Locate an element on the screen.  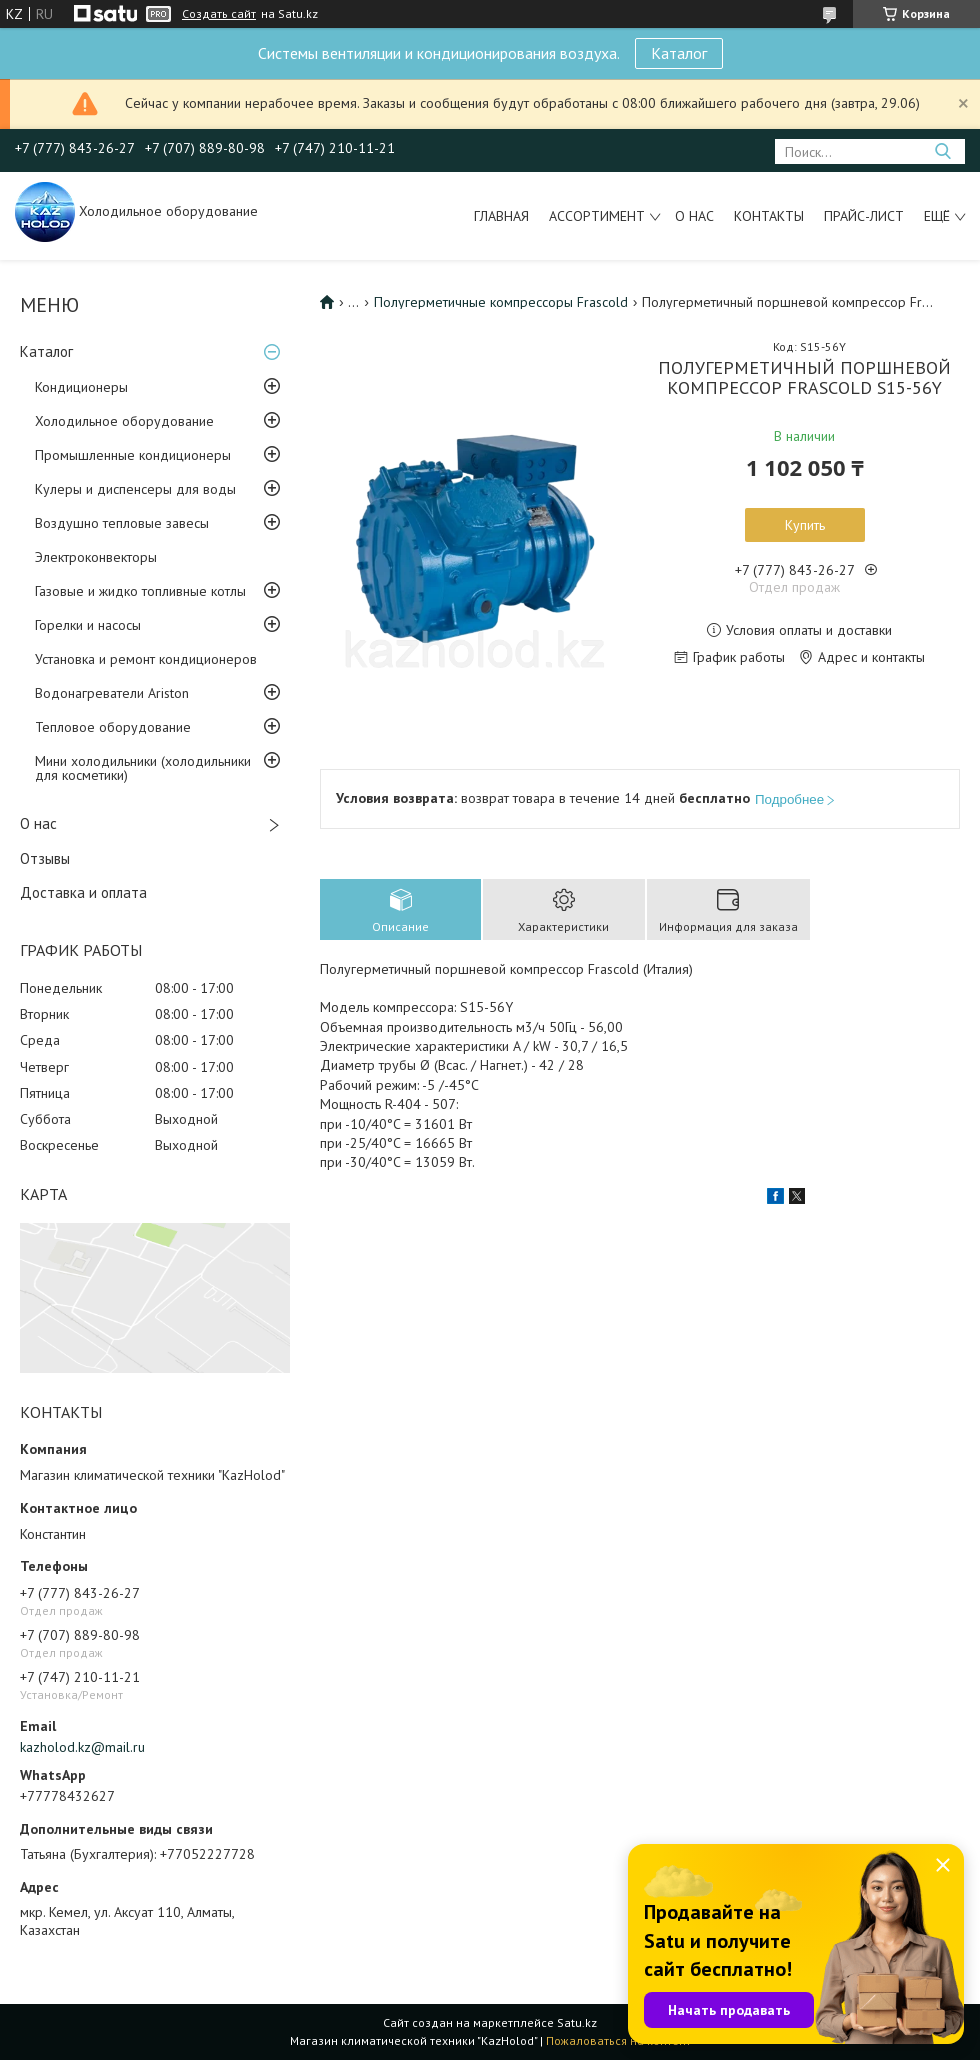
Главная is located at coordinates (501, 216).